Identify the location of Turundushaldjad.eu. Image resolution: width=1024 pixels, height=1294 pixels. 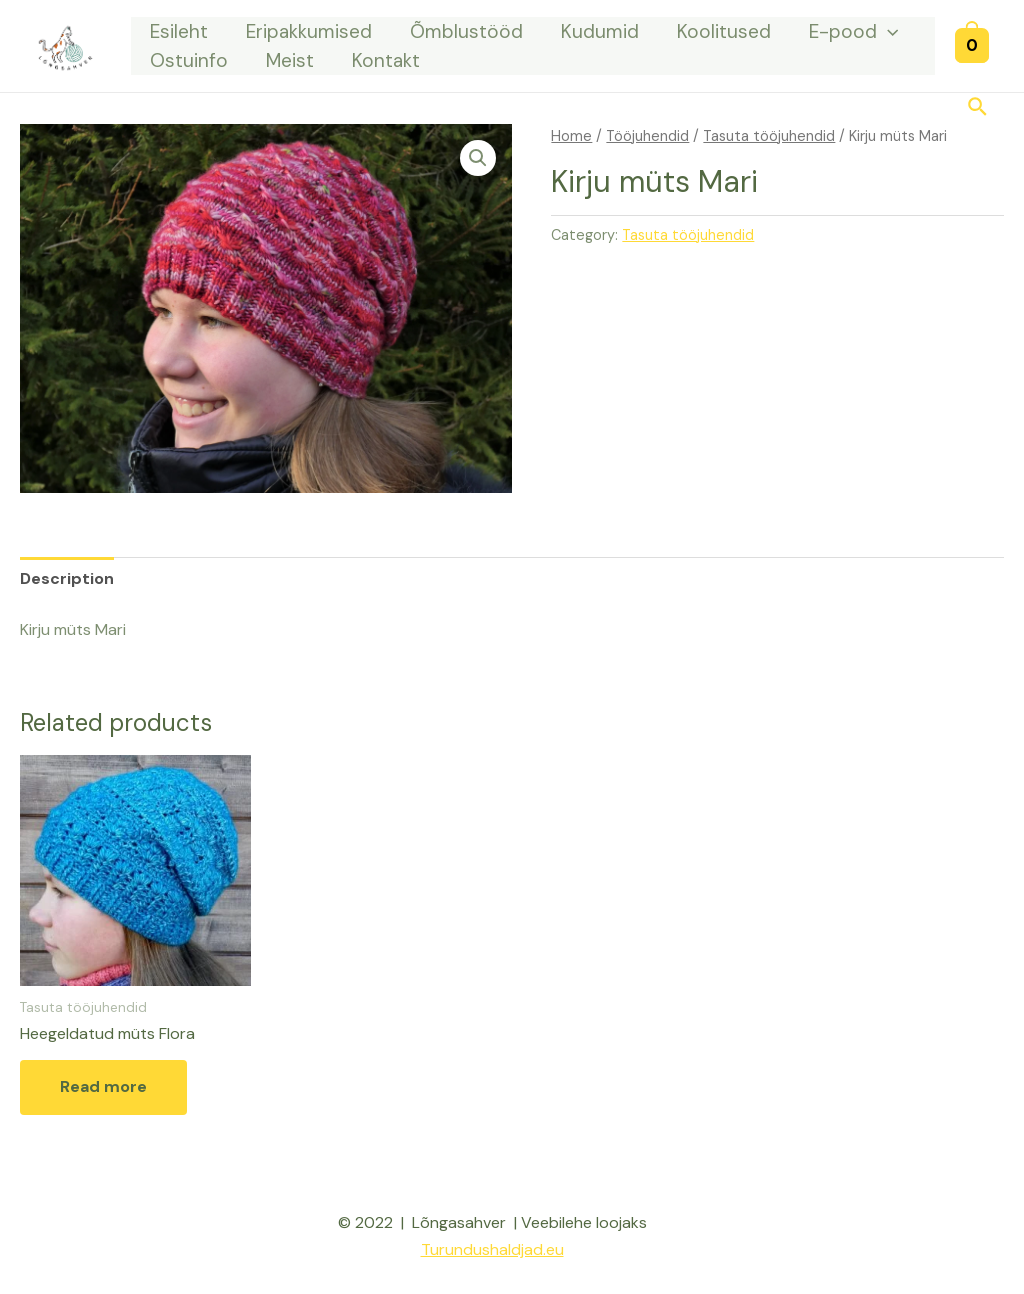
(492, 1249).